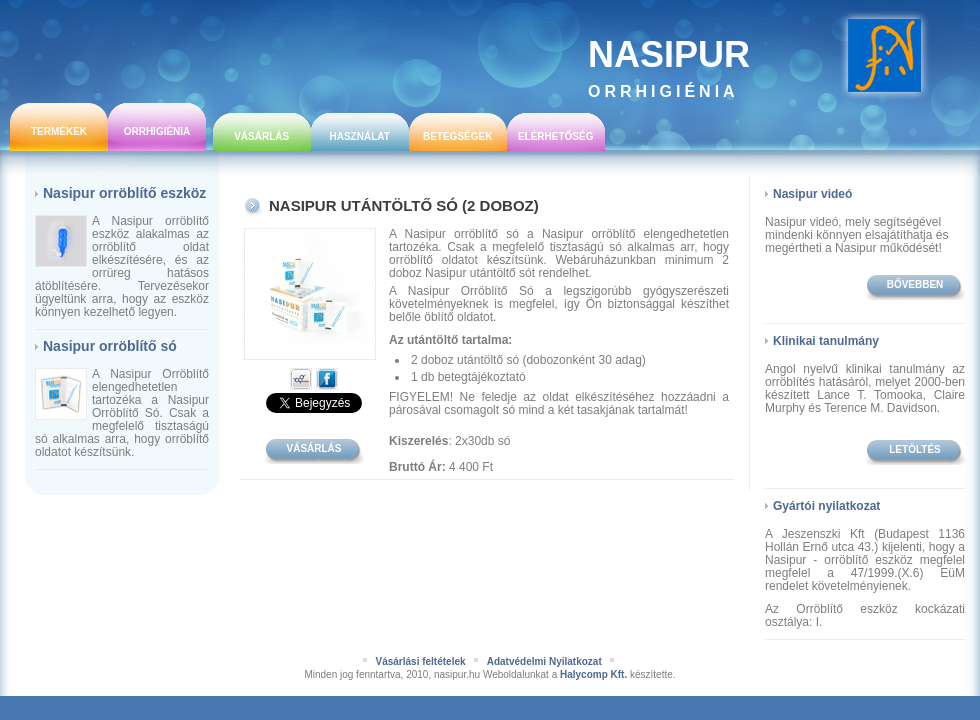 This screenshot has height=720, width=980. What do you see at coordinates (59, 131) in the screenshot?
I see `Termékek` at bounding box center [59, 131].